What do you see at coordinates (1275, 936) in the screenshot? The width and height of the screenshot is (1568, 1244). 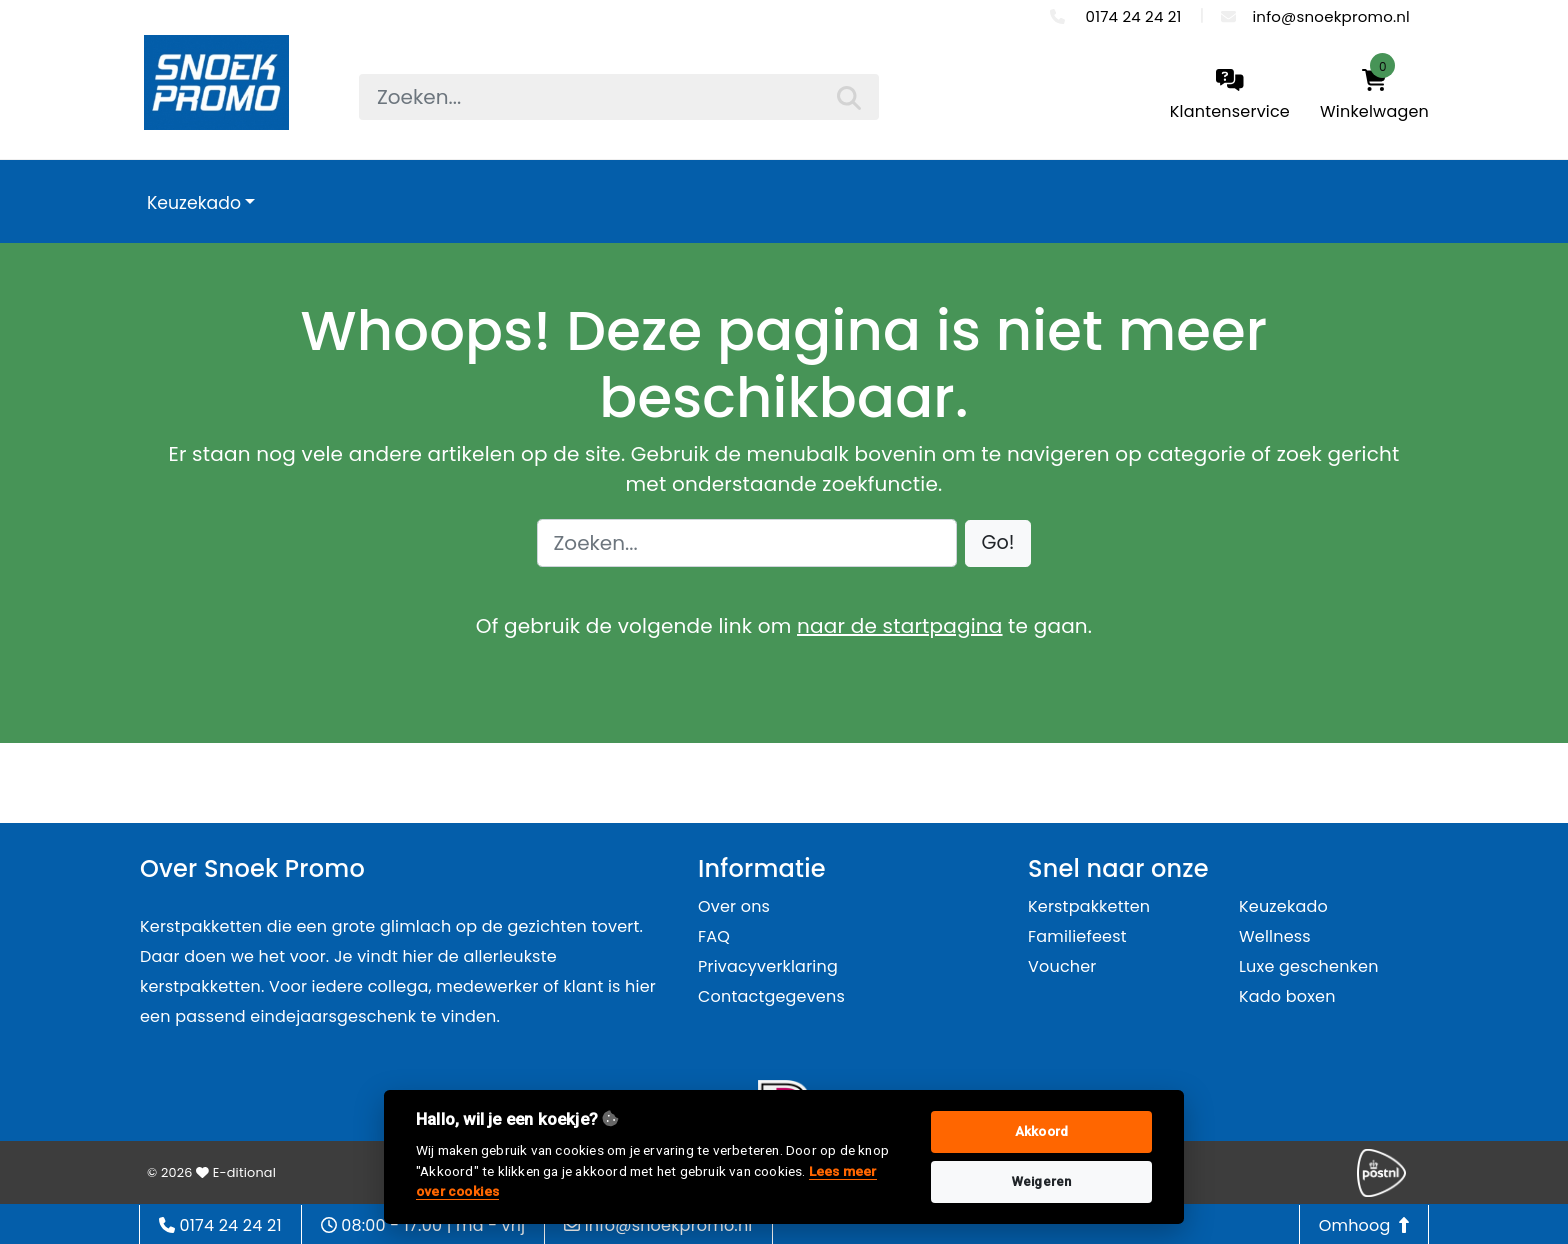 I see `Wellness` at bounding box center [1275, 936].